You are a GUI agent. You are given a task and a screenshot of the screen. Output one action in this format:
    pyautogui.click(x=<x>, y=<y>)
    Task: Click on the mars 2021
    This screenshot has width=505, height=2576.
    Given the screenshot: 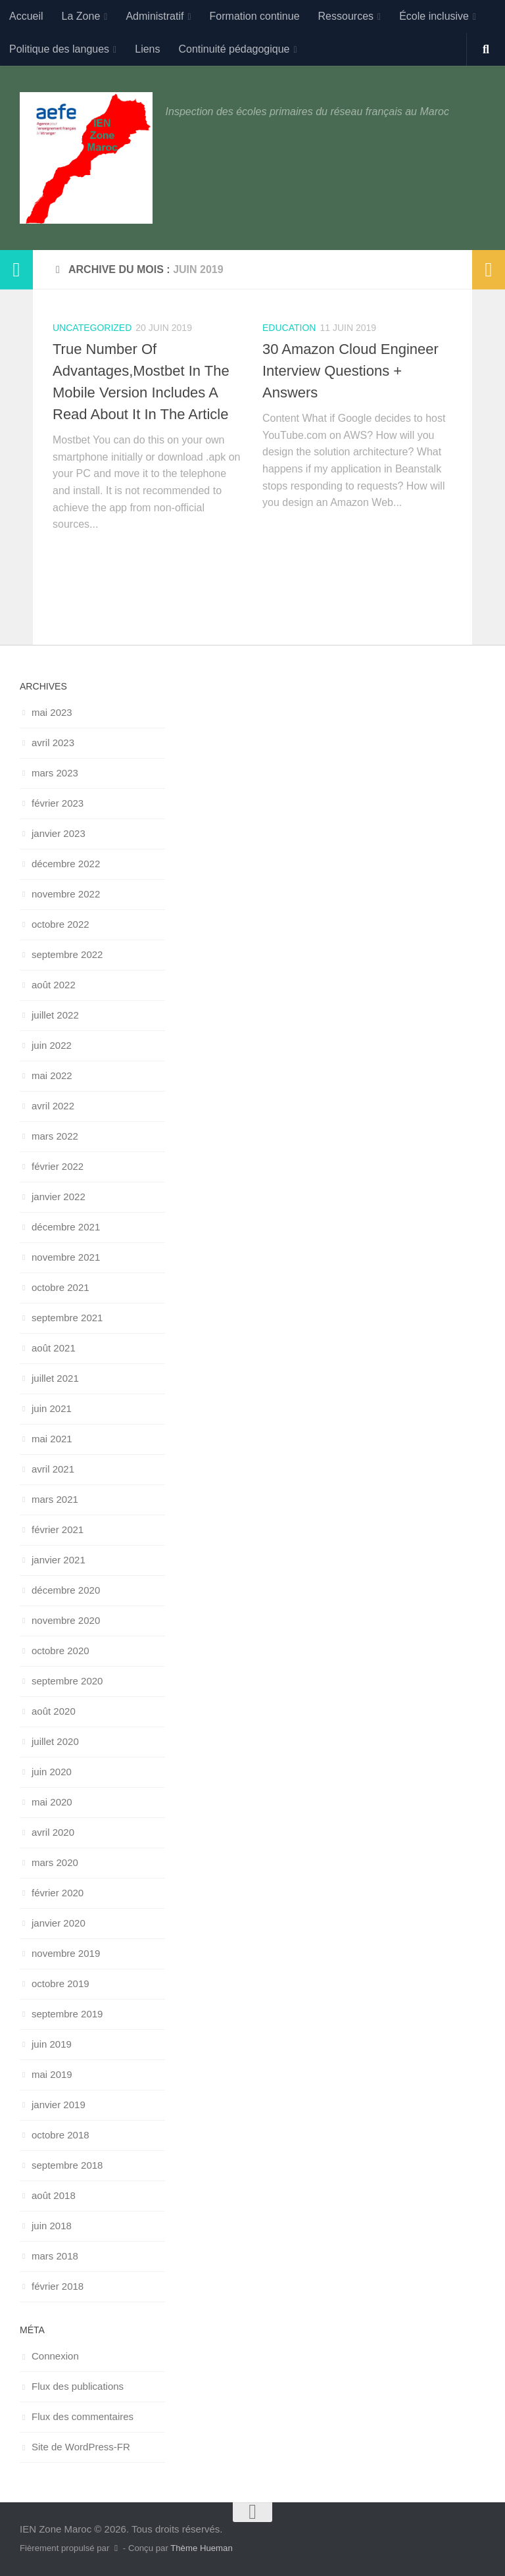 What is the action you would take?
    pyautogui.click(x=55, y=1499)
    